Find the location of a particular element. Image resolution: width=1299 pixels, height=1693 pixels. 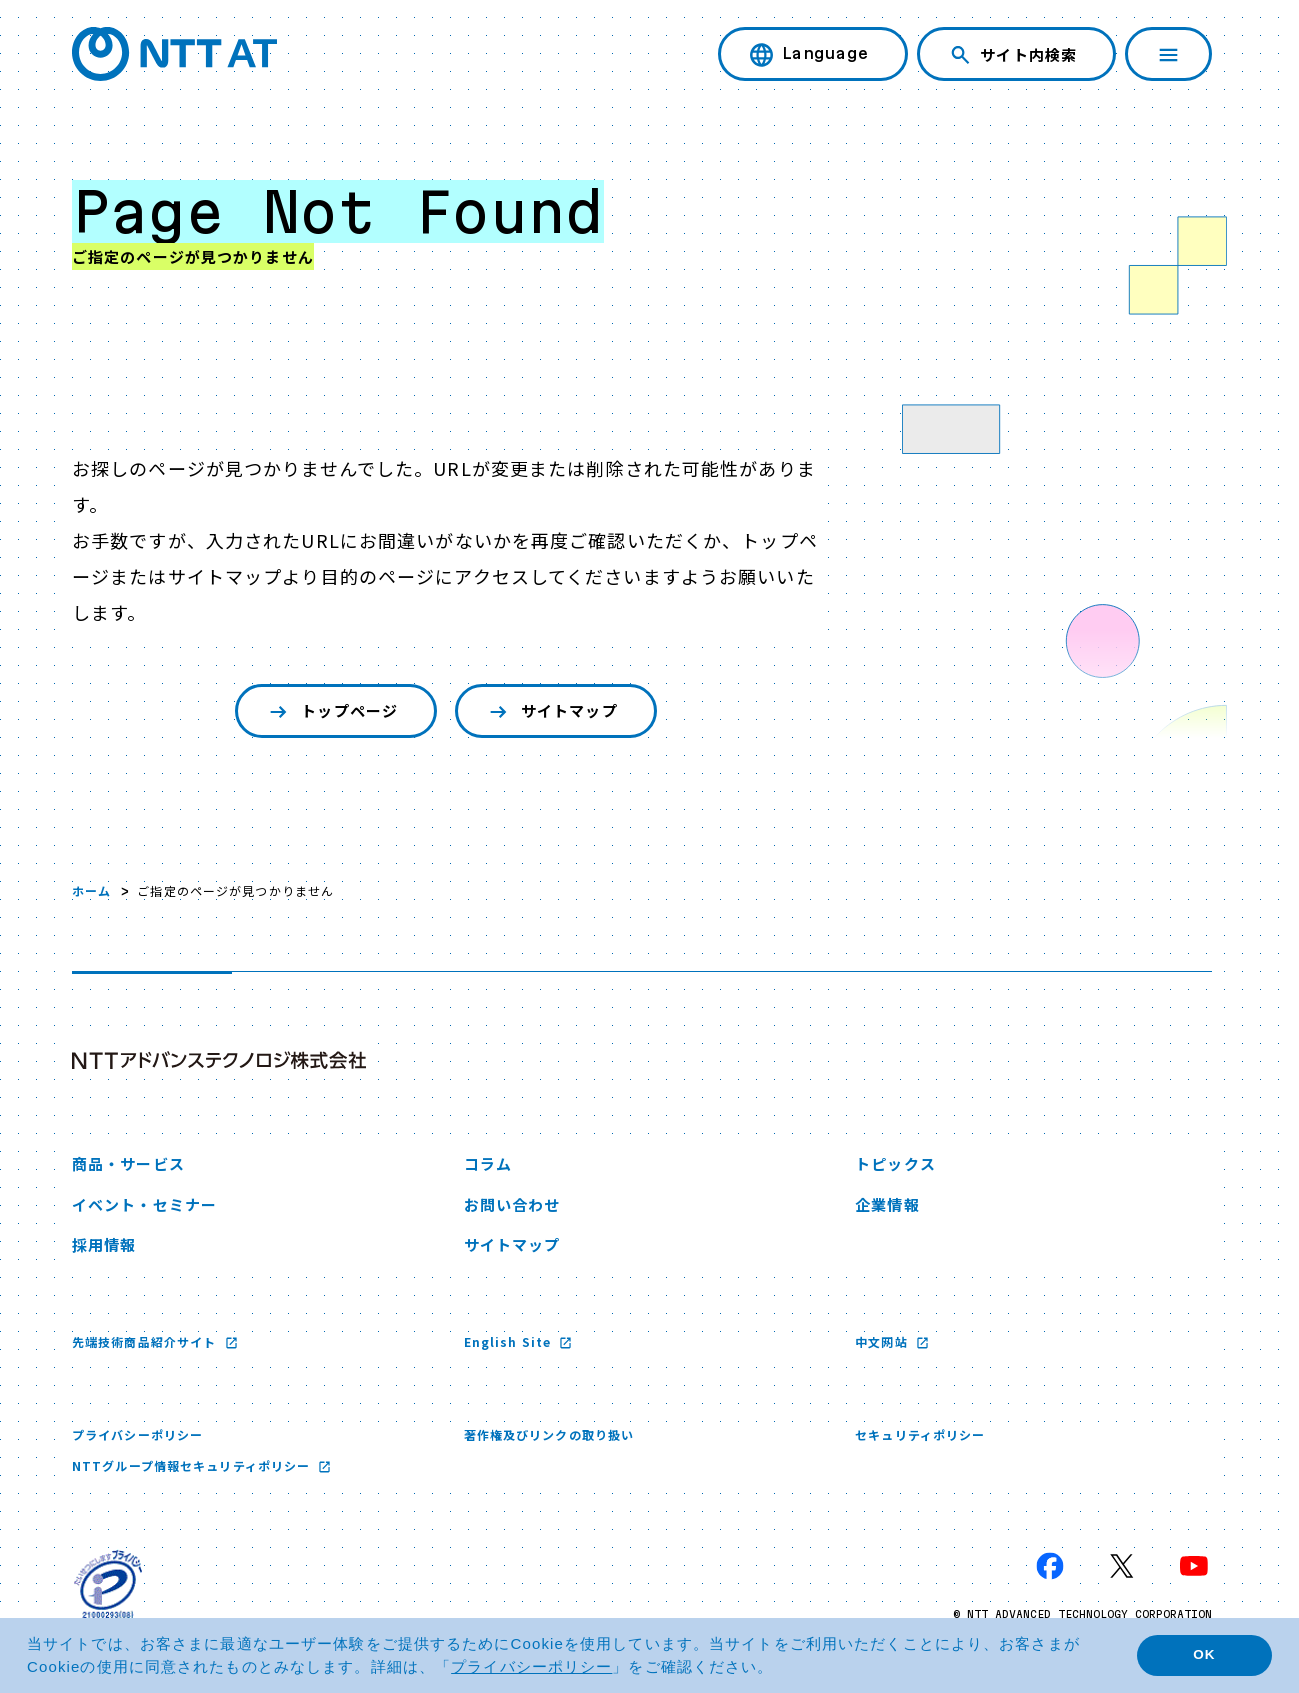

お問い合わせ is located at coordinates (512, 1204).